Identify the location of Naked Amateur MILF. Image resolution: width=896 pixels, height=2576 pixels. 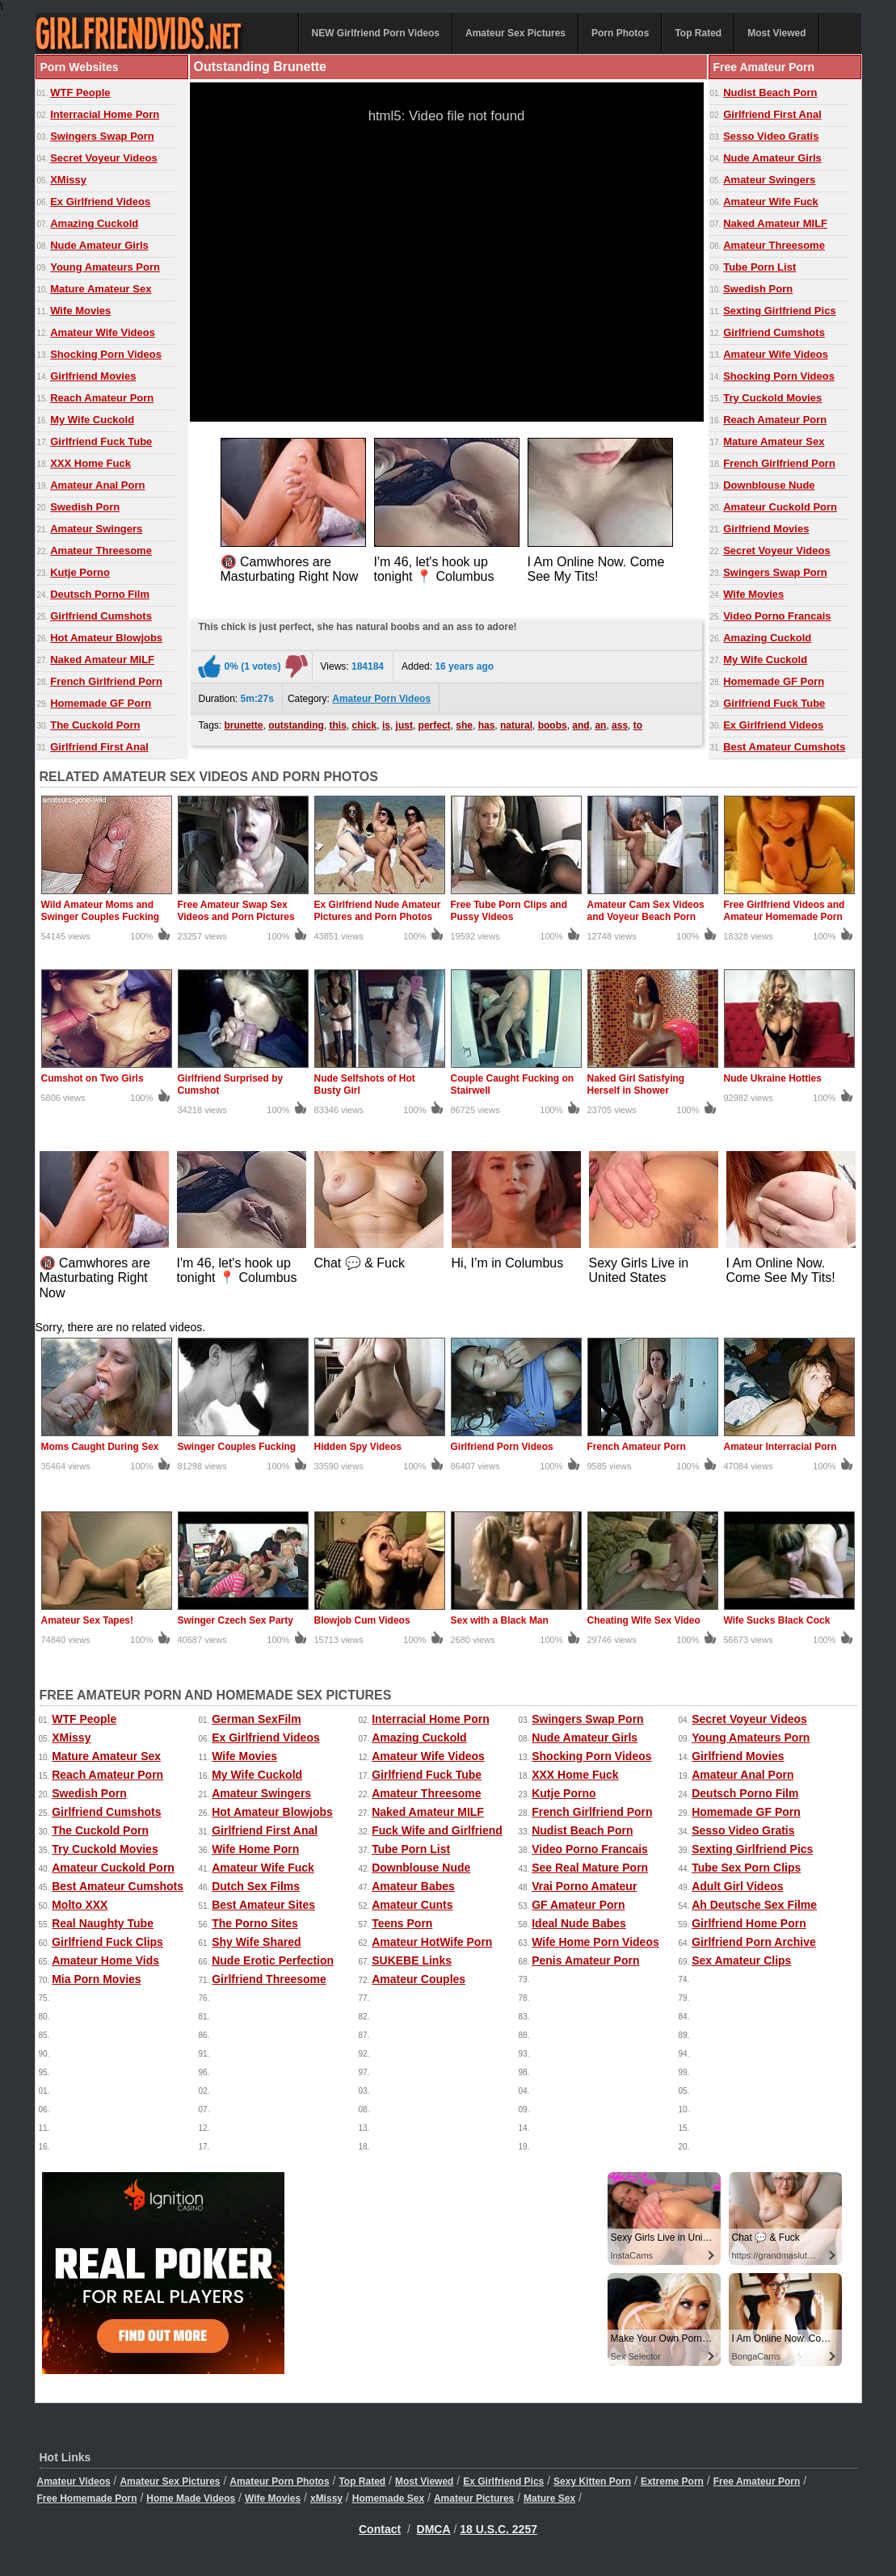
(102, 659).